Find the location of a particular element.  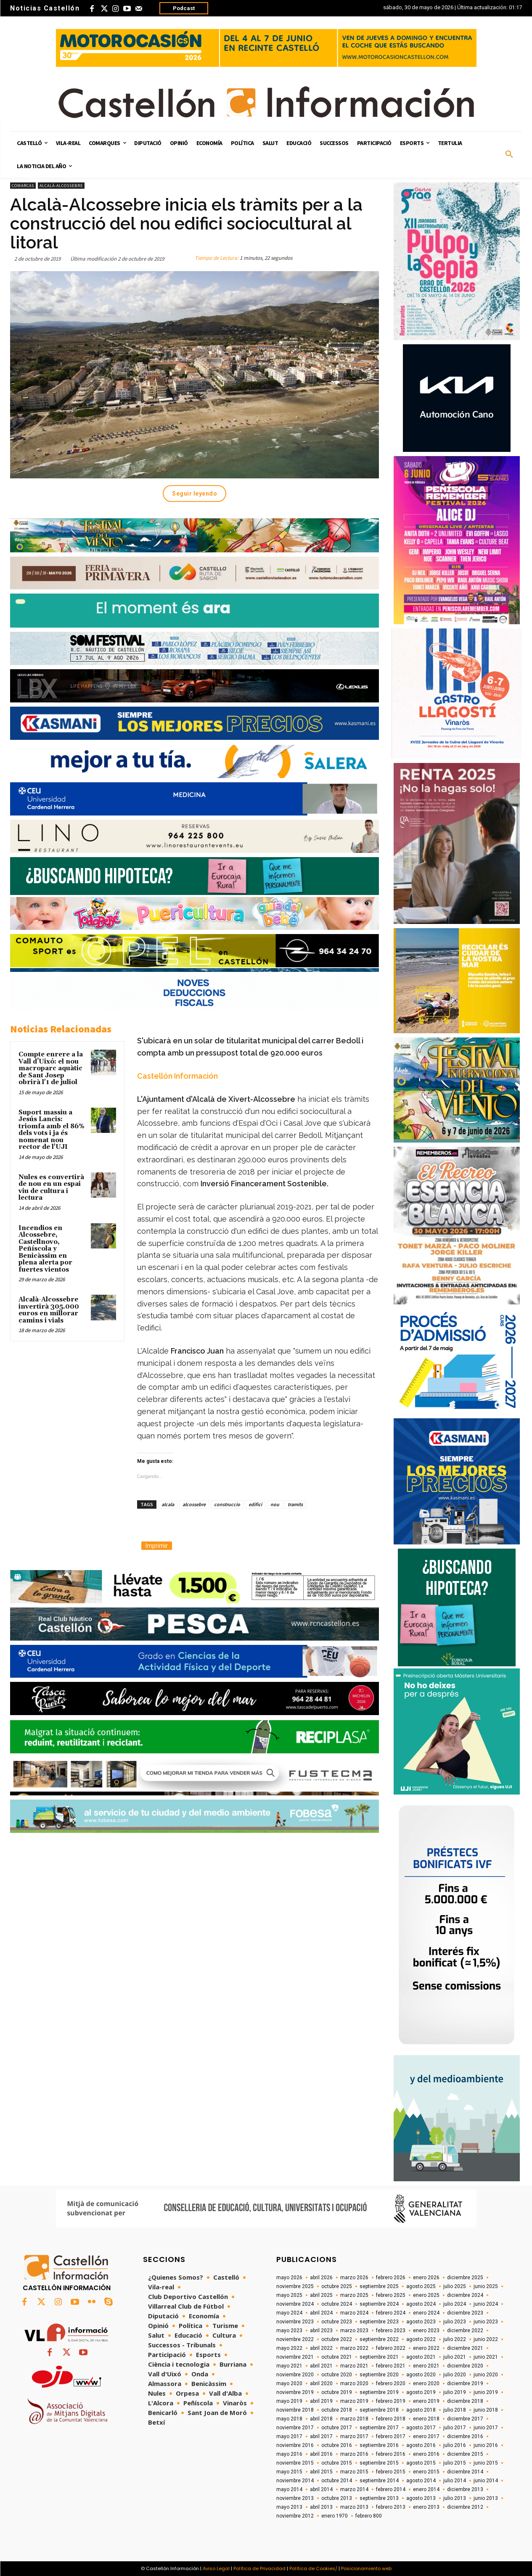

noviembre 2017 is located at coordinates (295, 2427).